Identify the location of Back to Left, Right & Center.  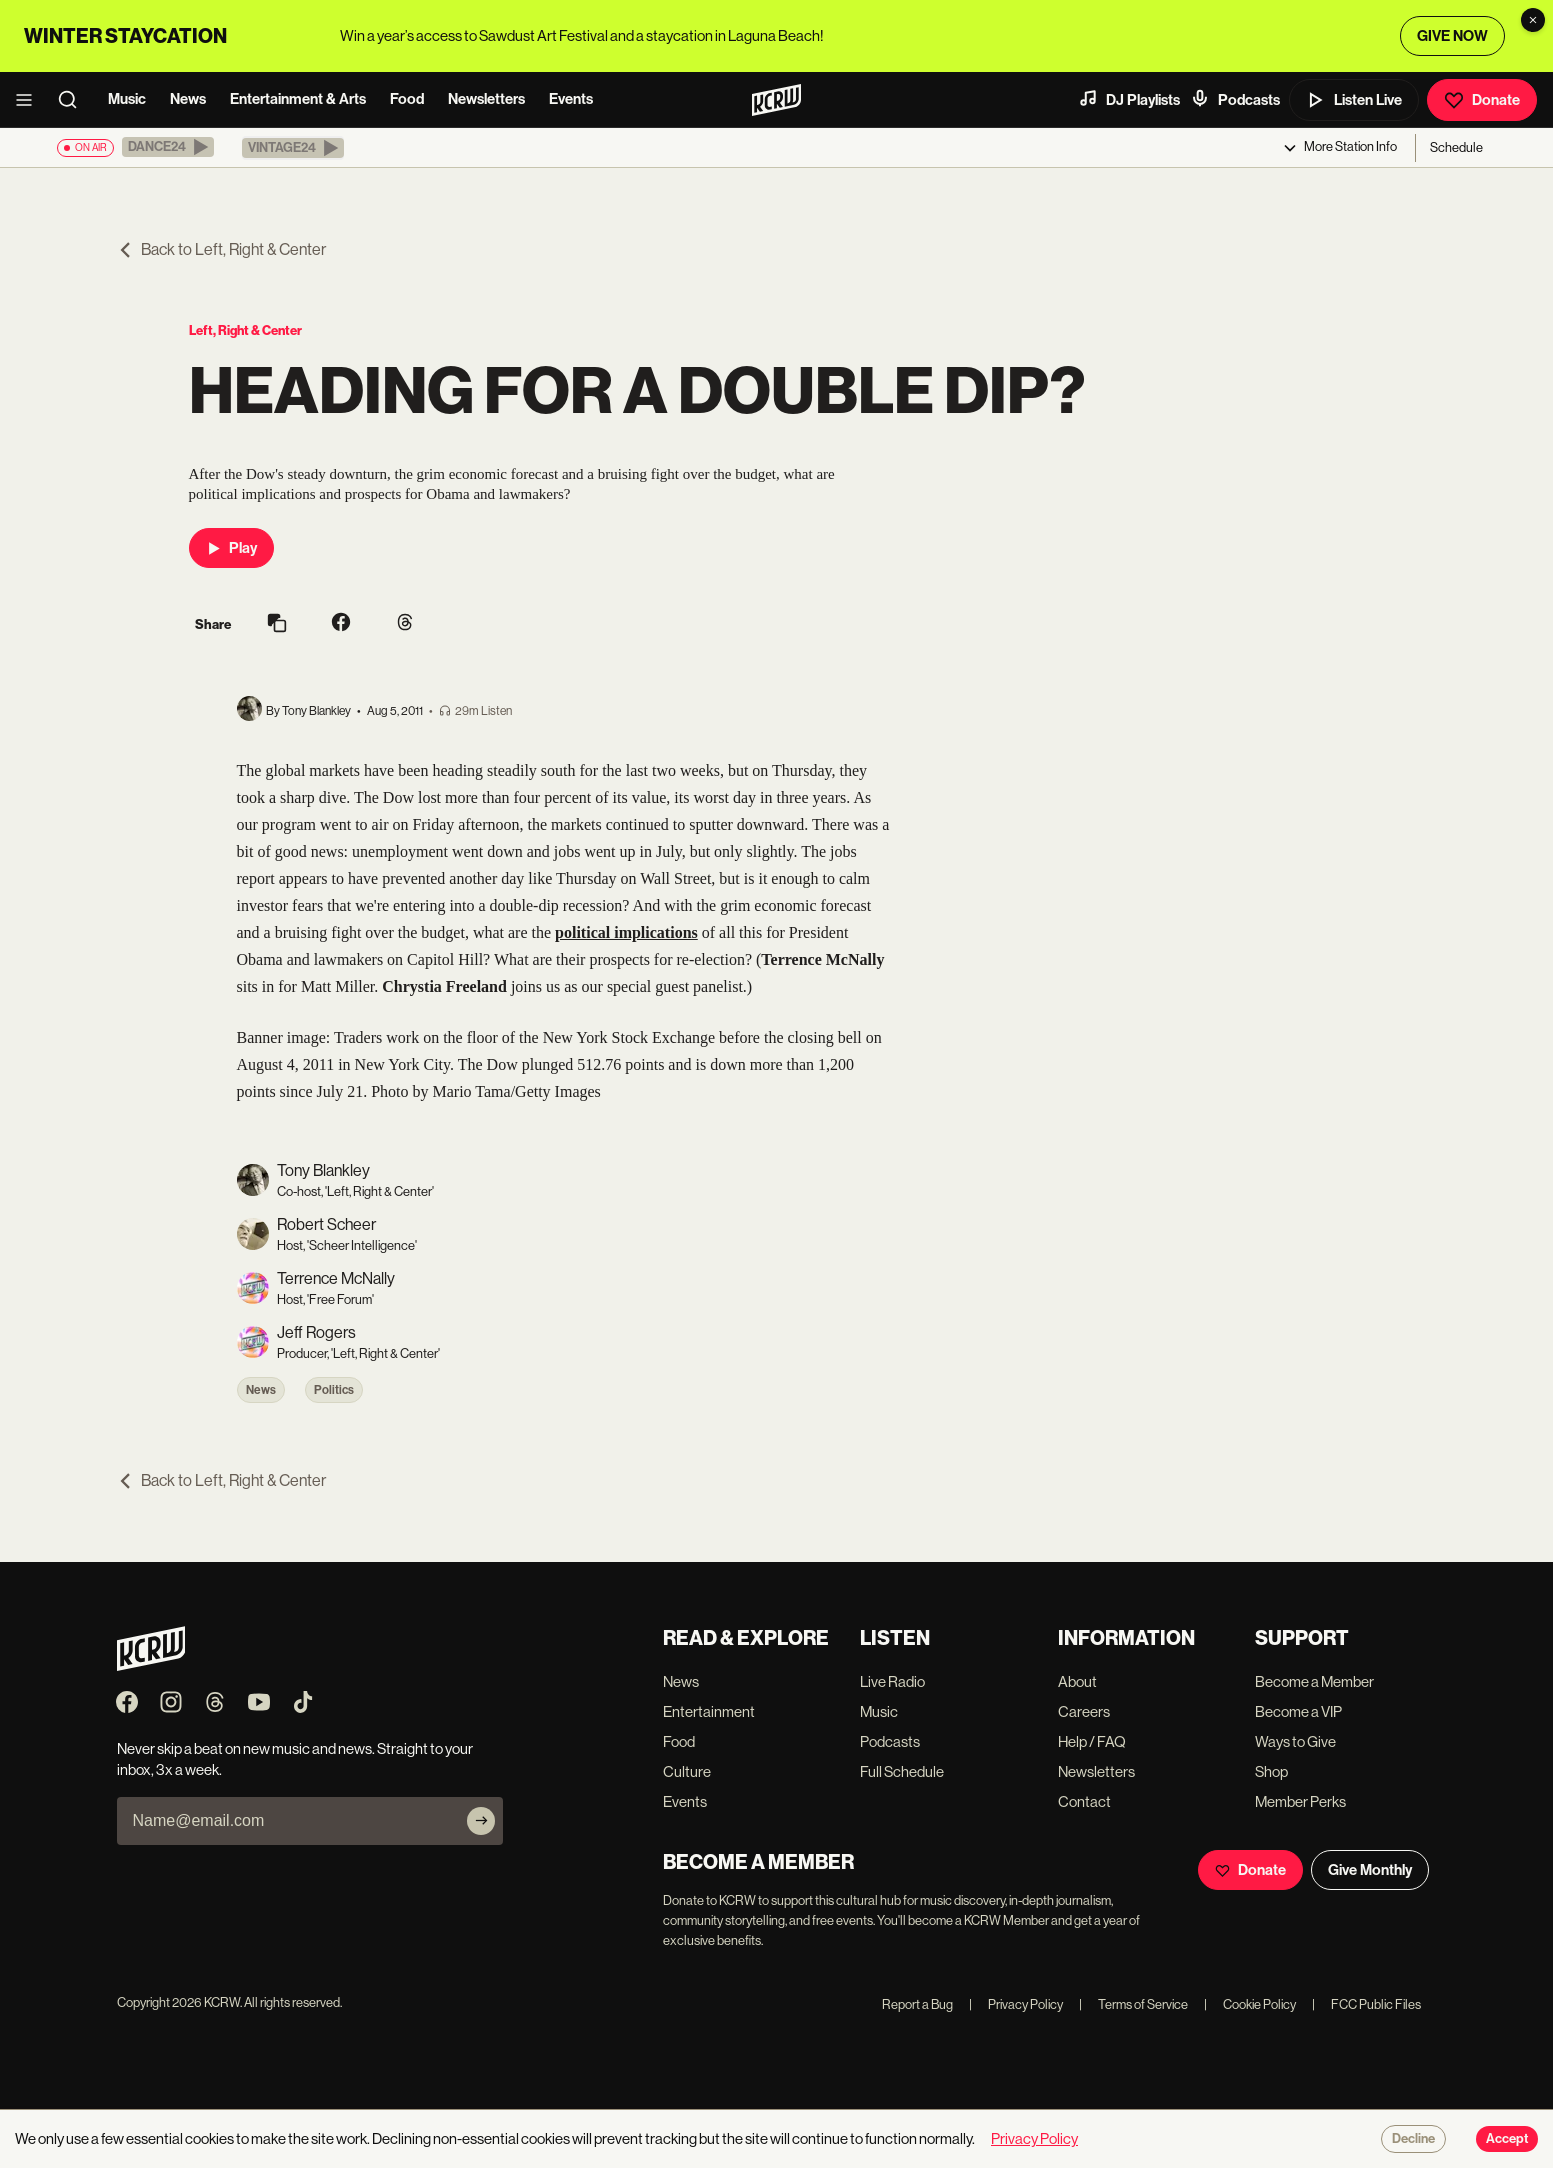
(221, 249).